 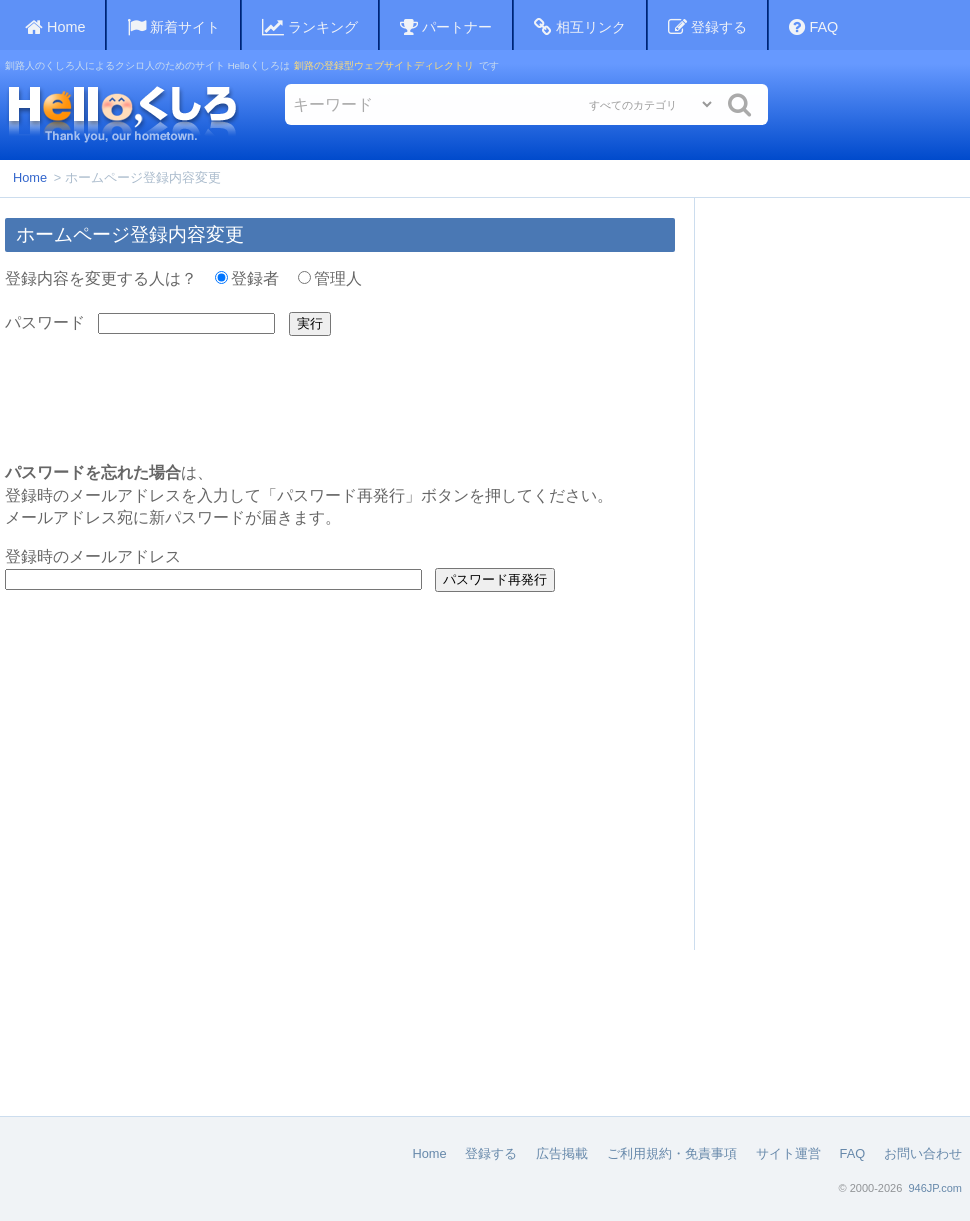 I want to click on 946JP.com, so click(x=935, y=1188).